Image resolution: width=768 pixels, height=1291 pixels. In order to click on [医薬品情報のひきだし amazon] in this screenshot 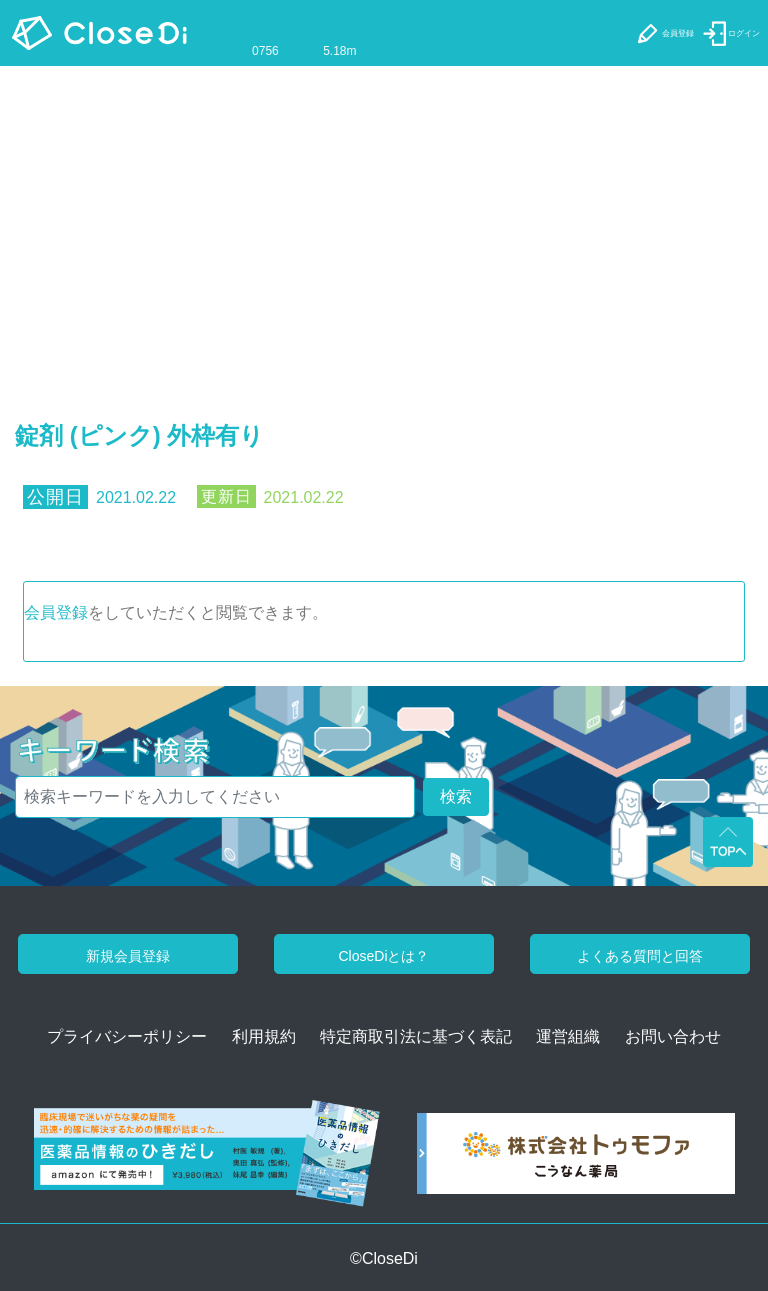, I will do `click(207, 1160)`.